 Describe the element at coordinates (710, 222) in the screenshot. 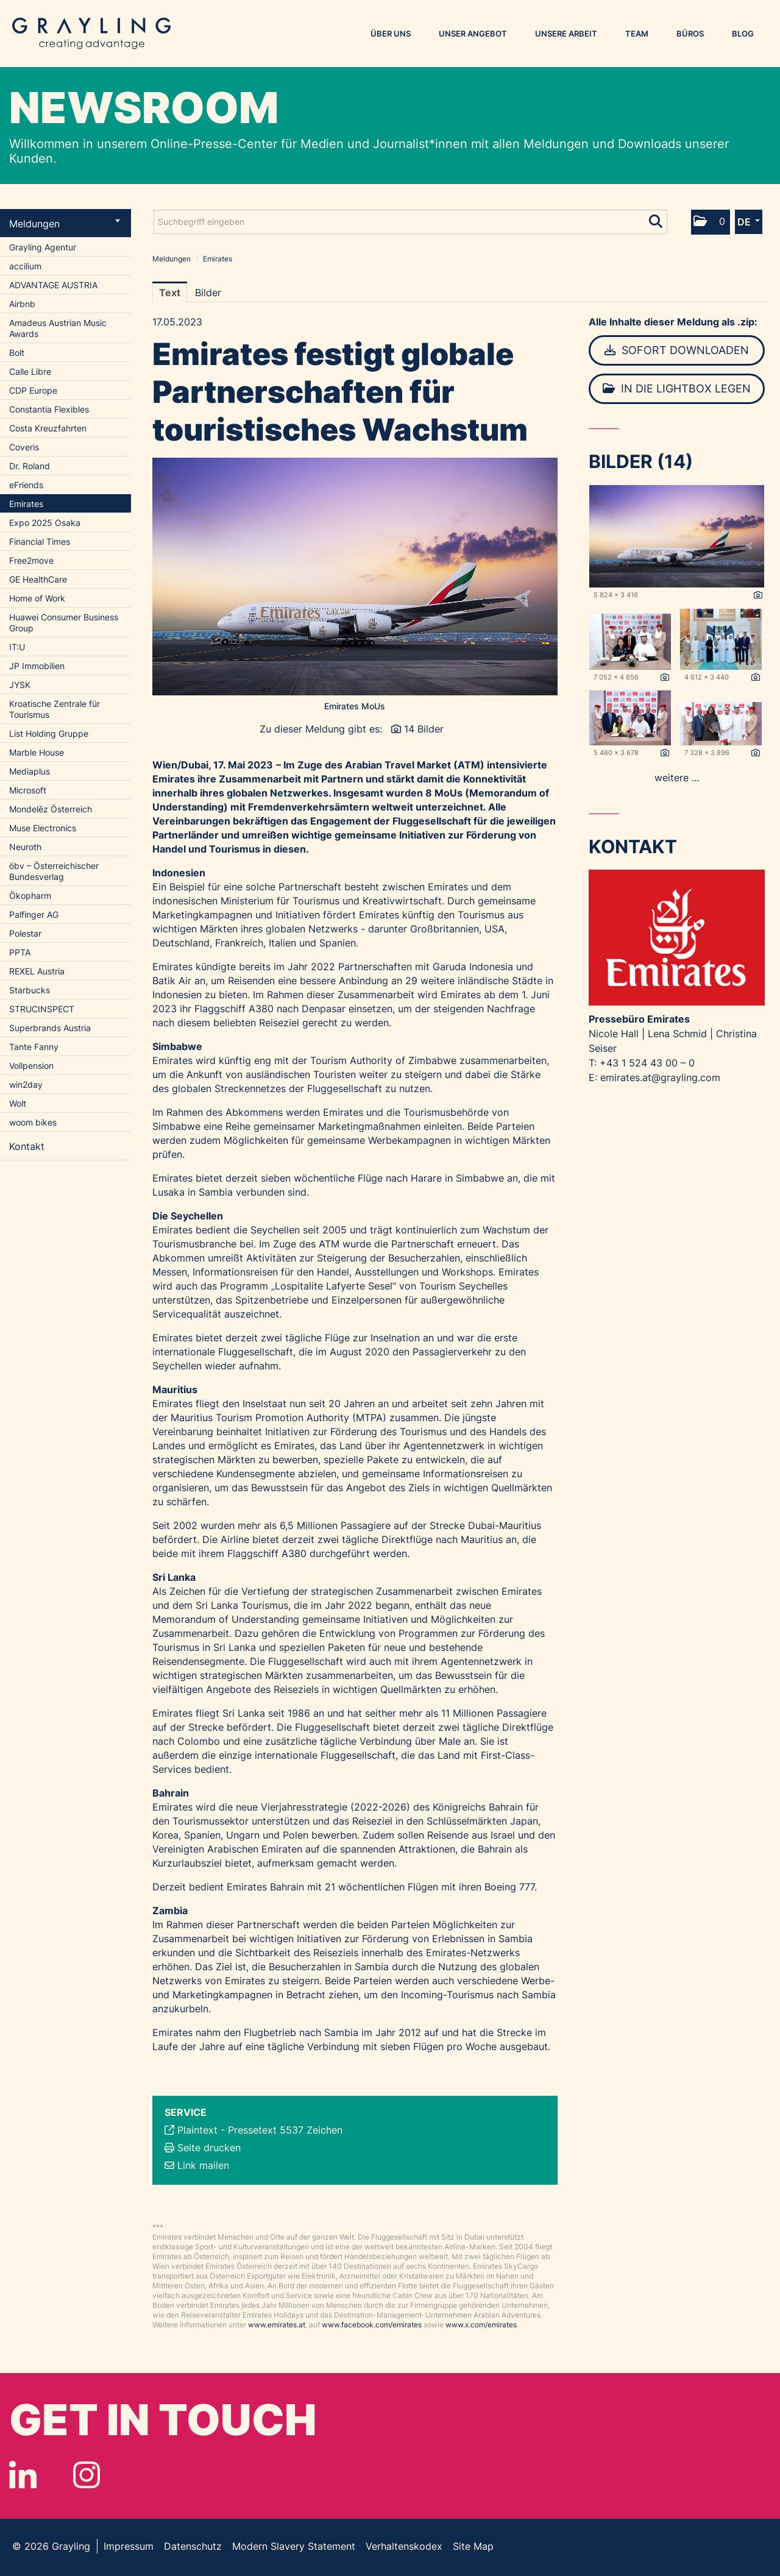

I see `[button]` at that location.